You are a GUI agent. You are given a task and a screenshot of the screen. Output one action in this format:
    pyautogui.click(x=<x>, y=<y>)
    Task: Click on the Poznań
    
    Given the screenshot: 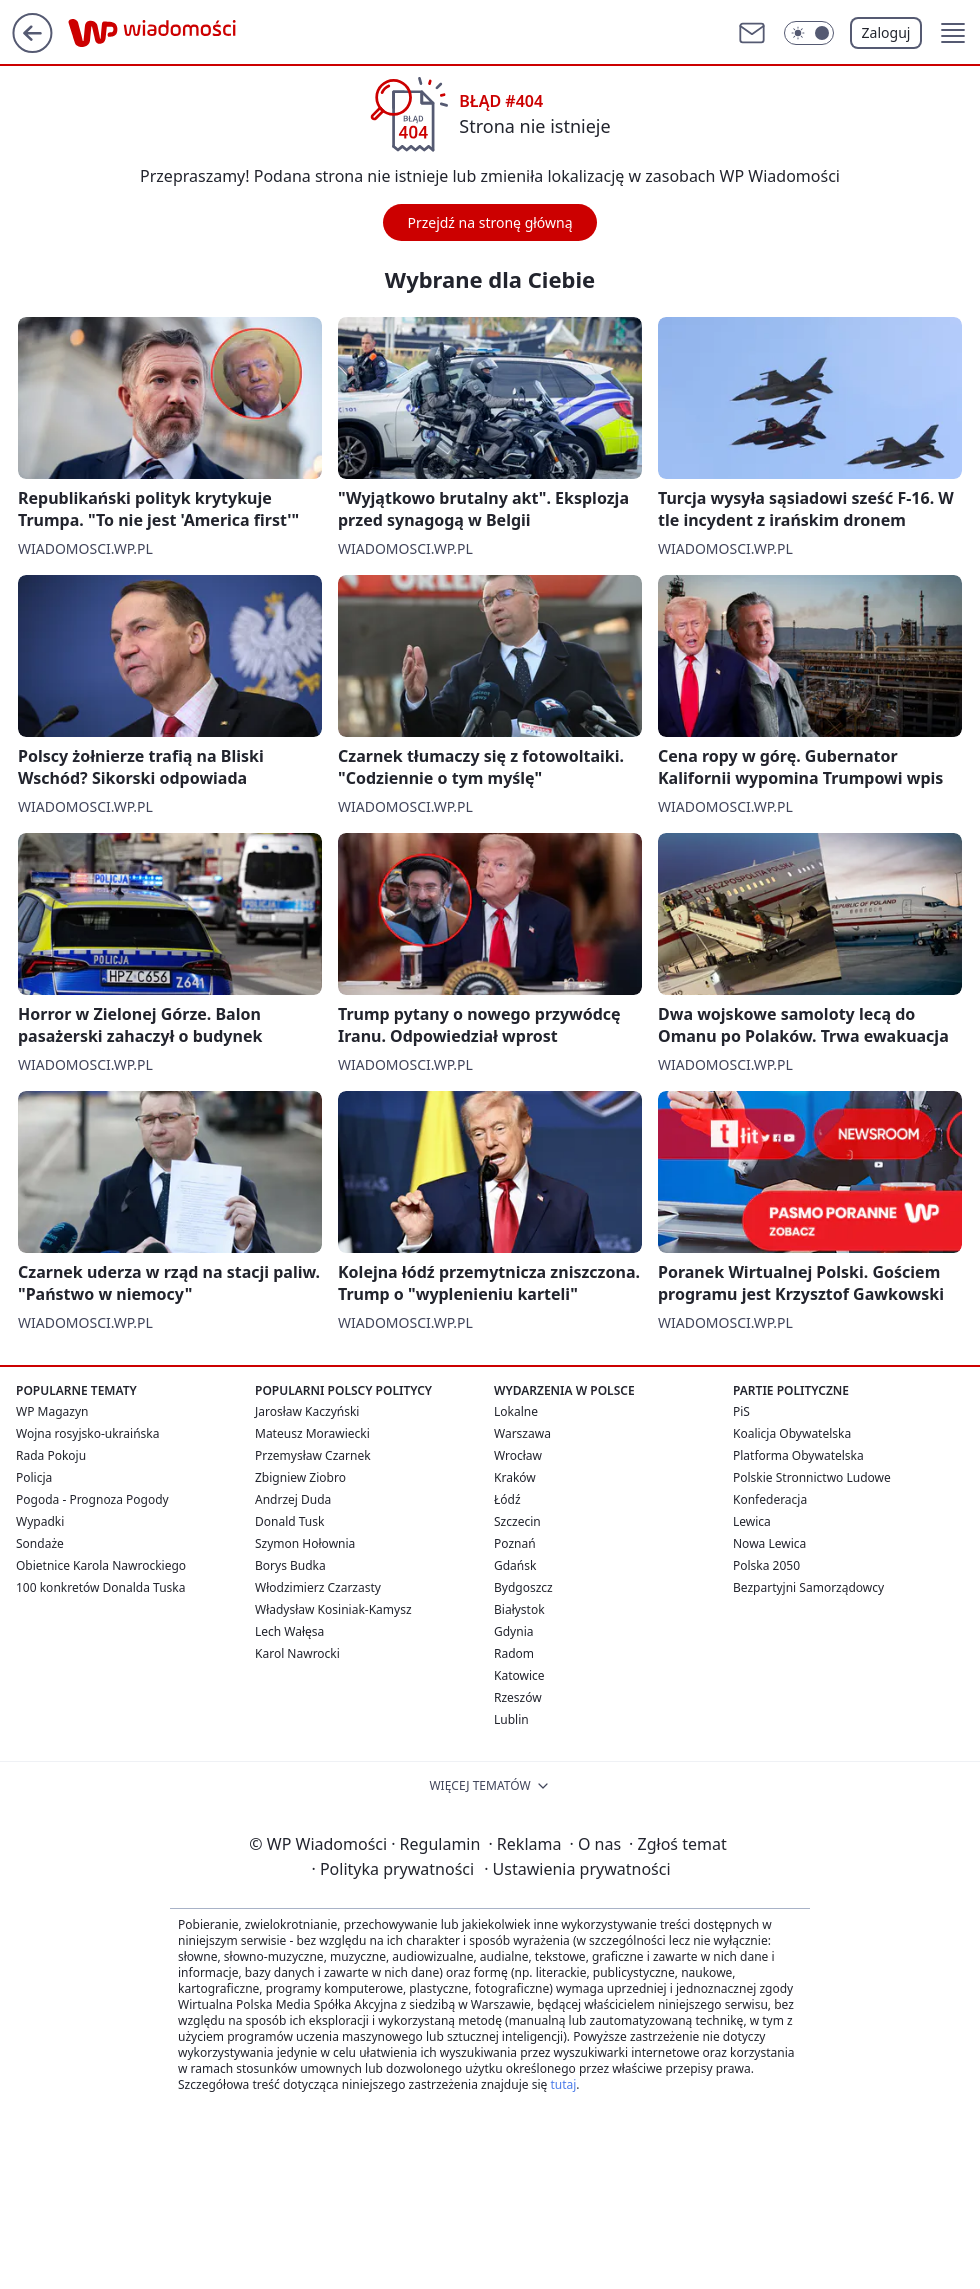 What is the action you would take?
    pyautogui.click(x=515, y=1543)
    